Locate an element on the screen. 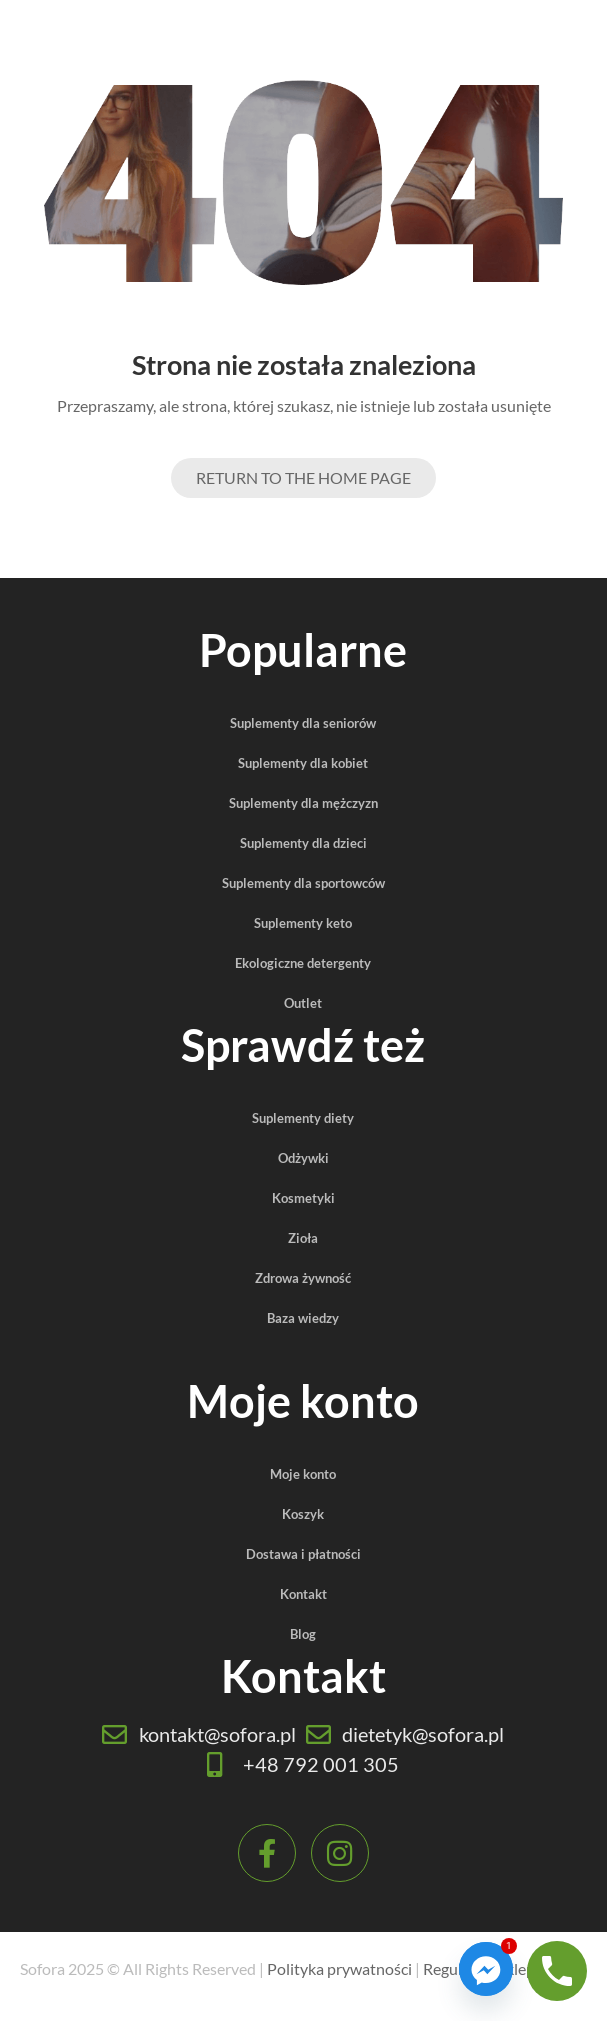 The image size is (607, 2021). Dostawa i płatności is located at coordinates (303, 1554).